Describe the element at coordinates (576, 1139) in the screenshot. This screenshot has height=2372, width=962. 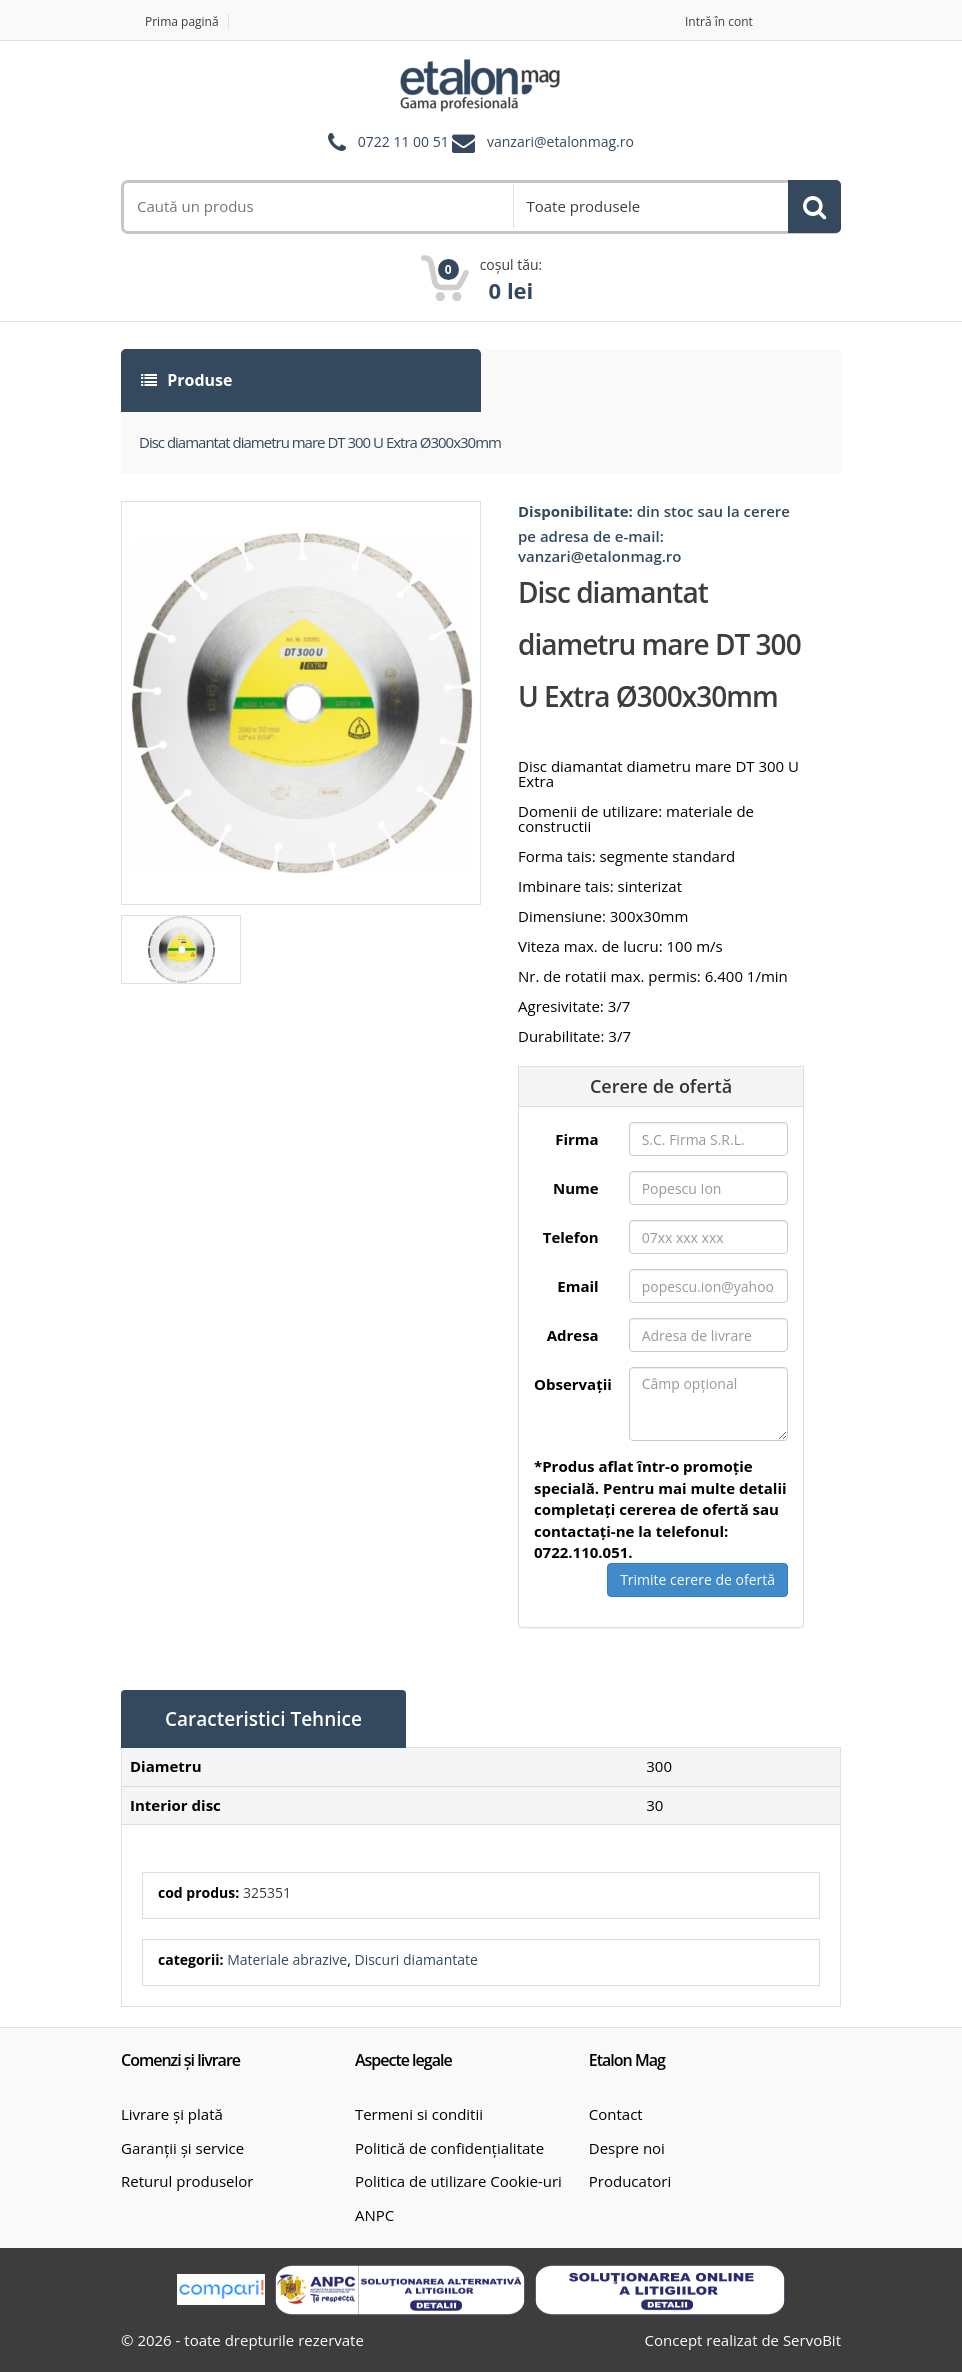
I see `Firma` at that location.